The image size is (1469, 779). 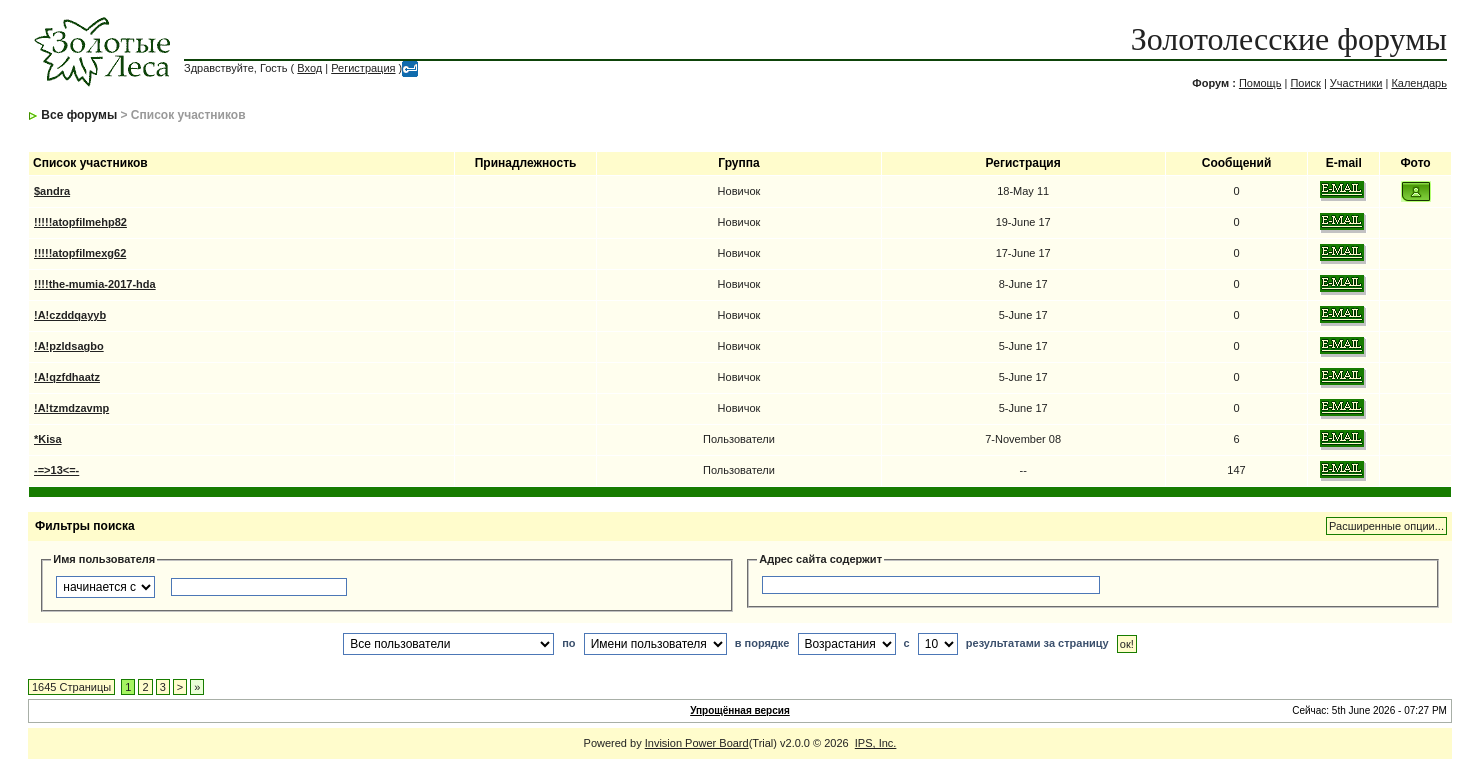 I want to click on IPS, Inc., so click(x=876, y=743).